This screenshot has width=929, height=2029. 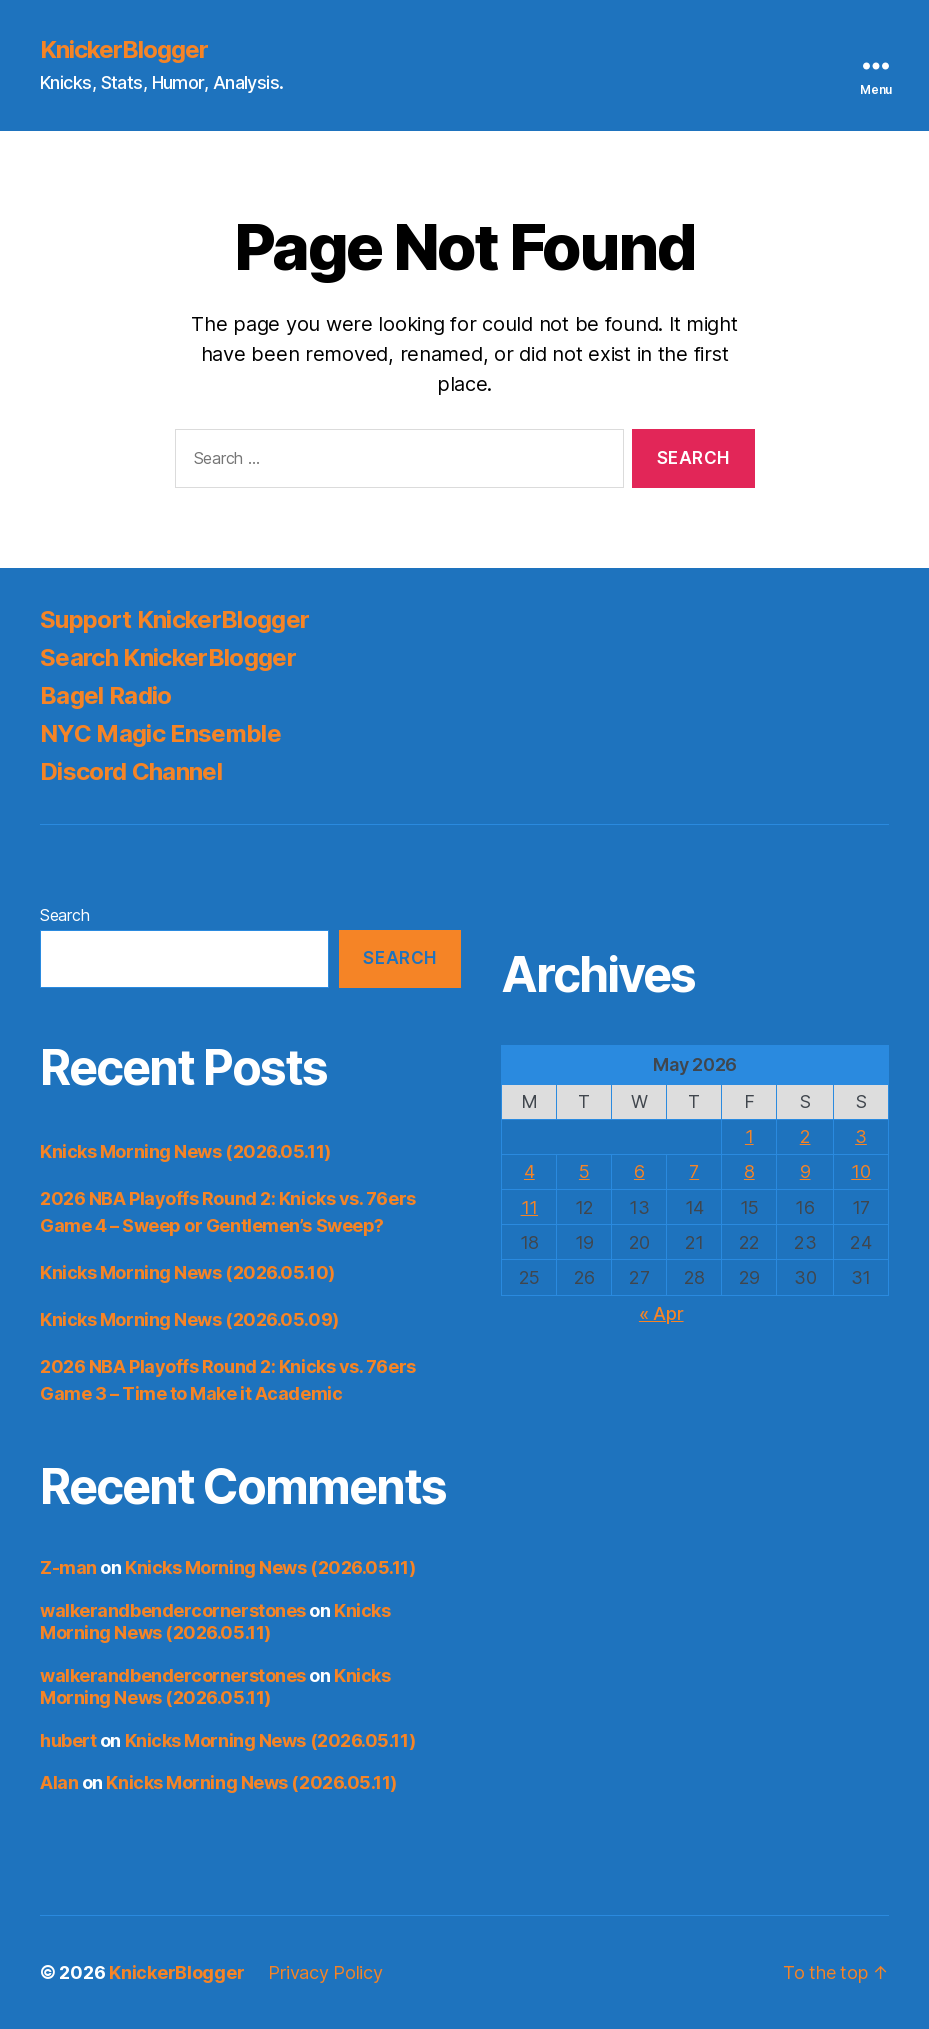 I want to click on walkerandbendercornerstones, so click(x=173, y=1610).